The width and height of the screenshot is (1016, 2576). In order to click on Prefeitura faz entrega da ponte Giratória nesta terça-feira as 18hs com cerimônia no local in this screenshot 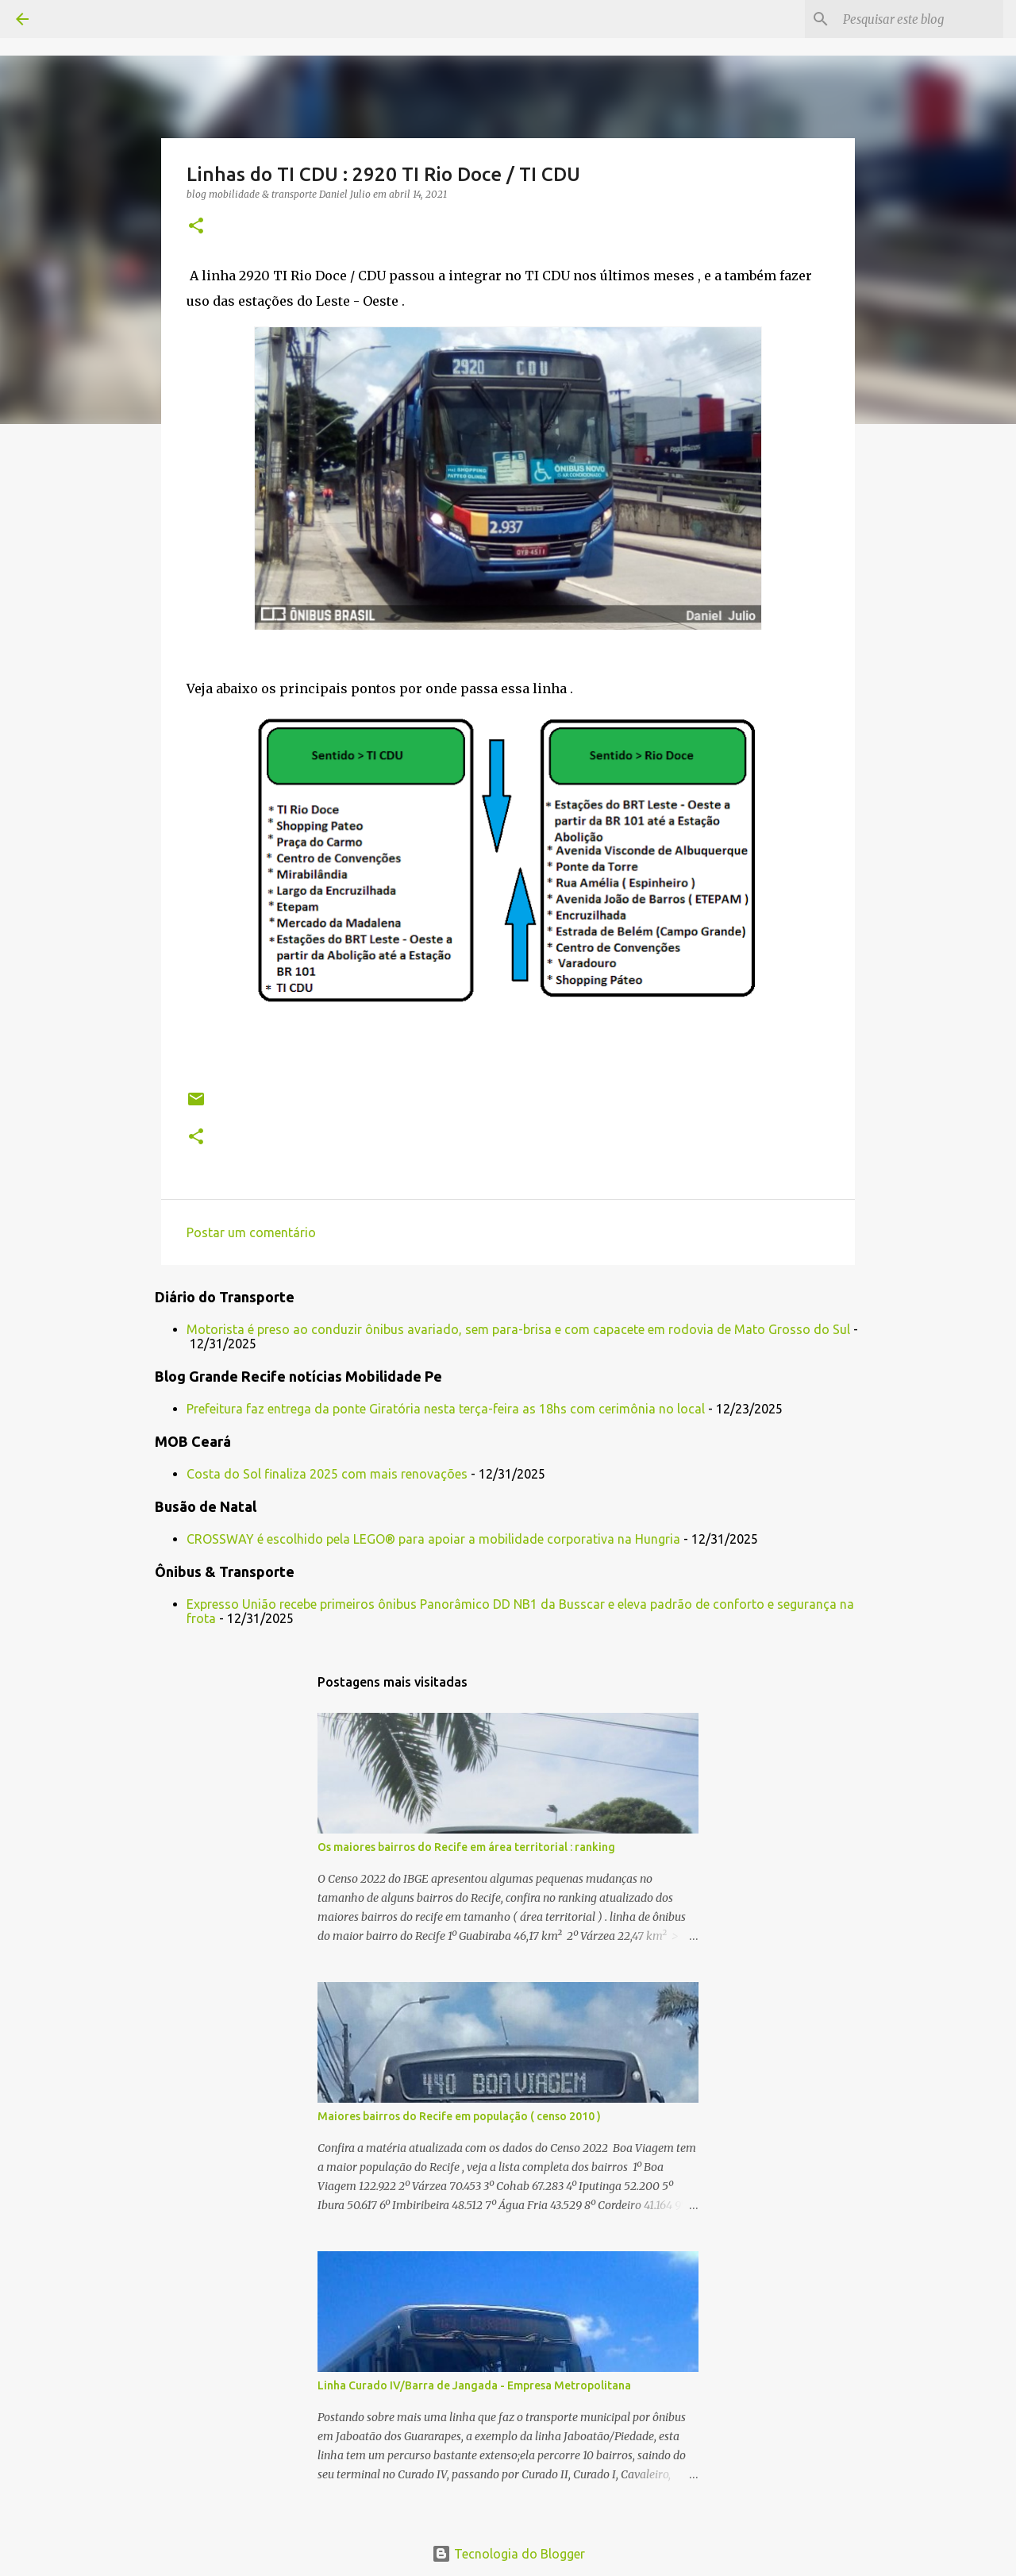, I will do `click(446, 1409)`.